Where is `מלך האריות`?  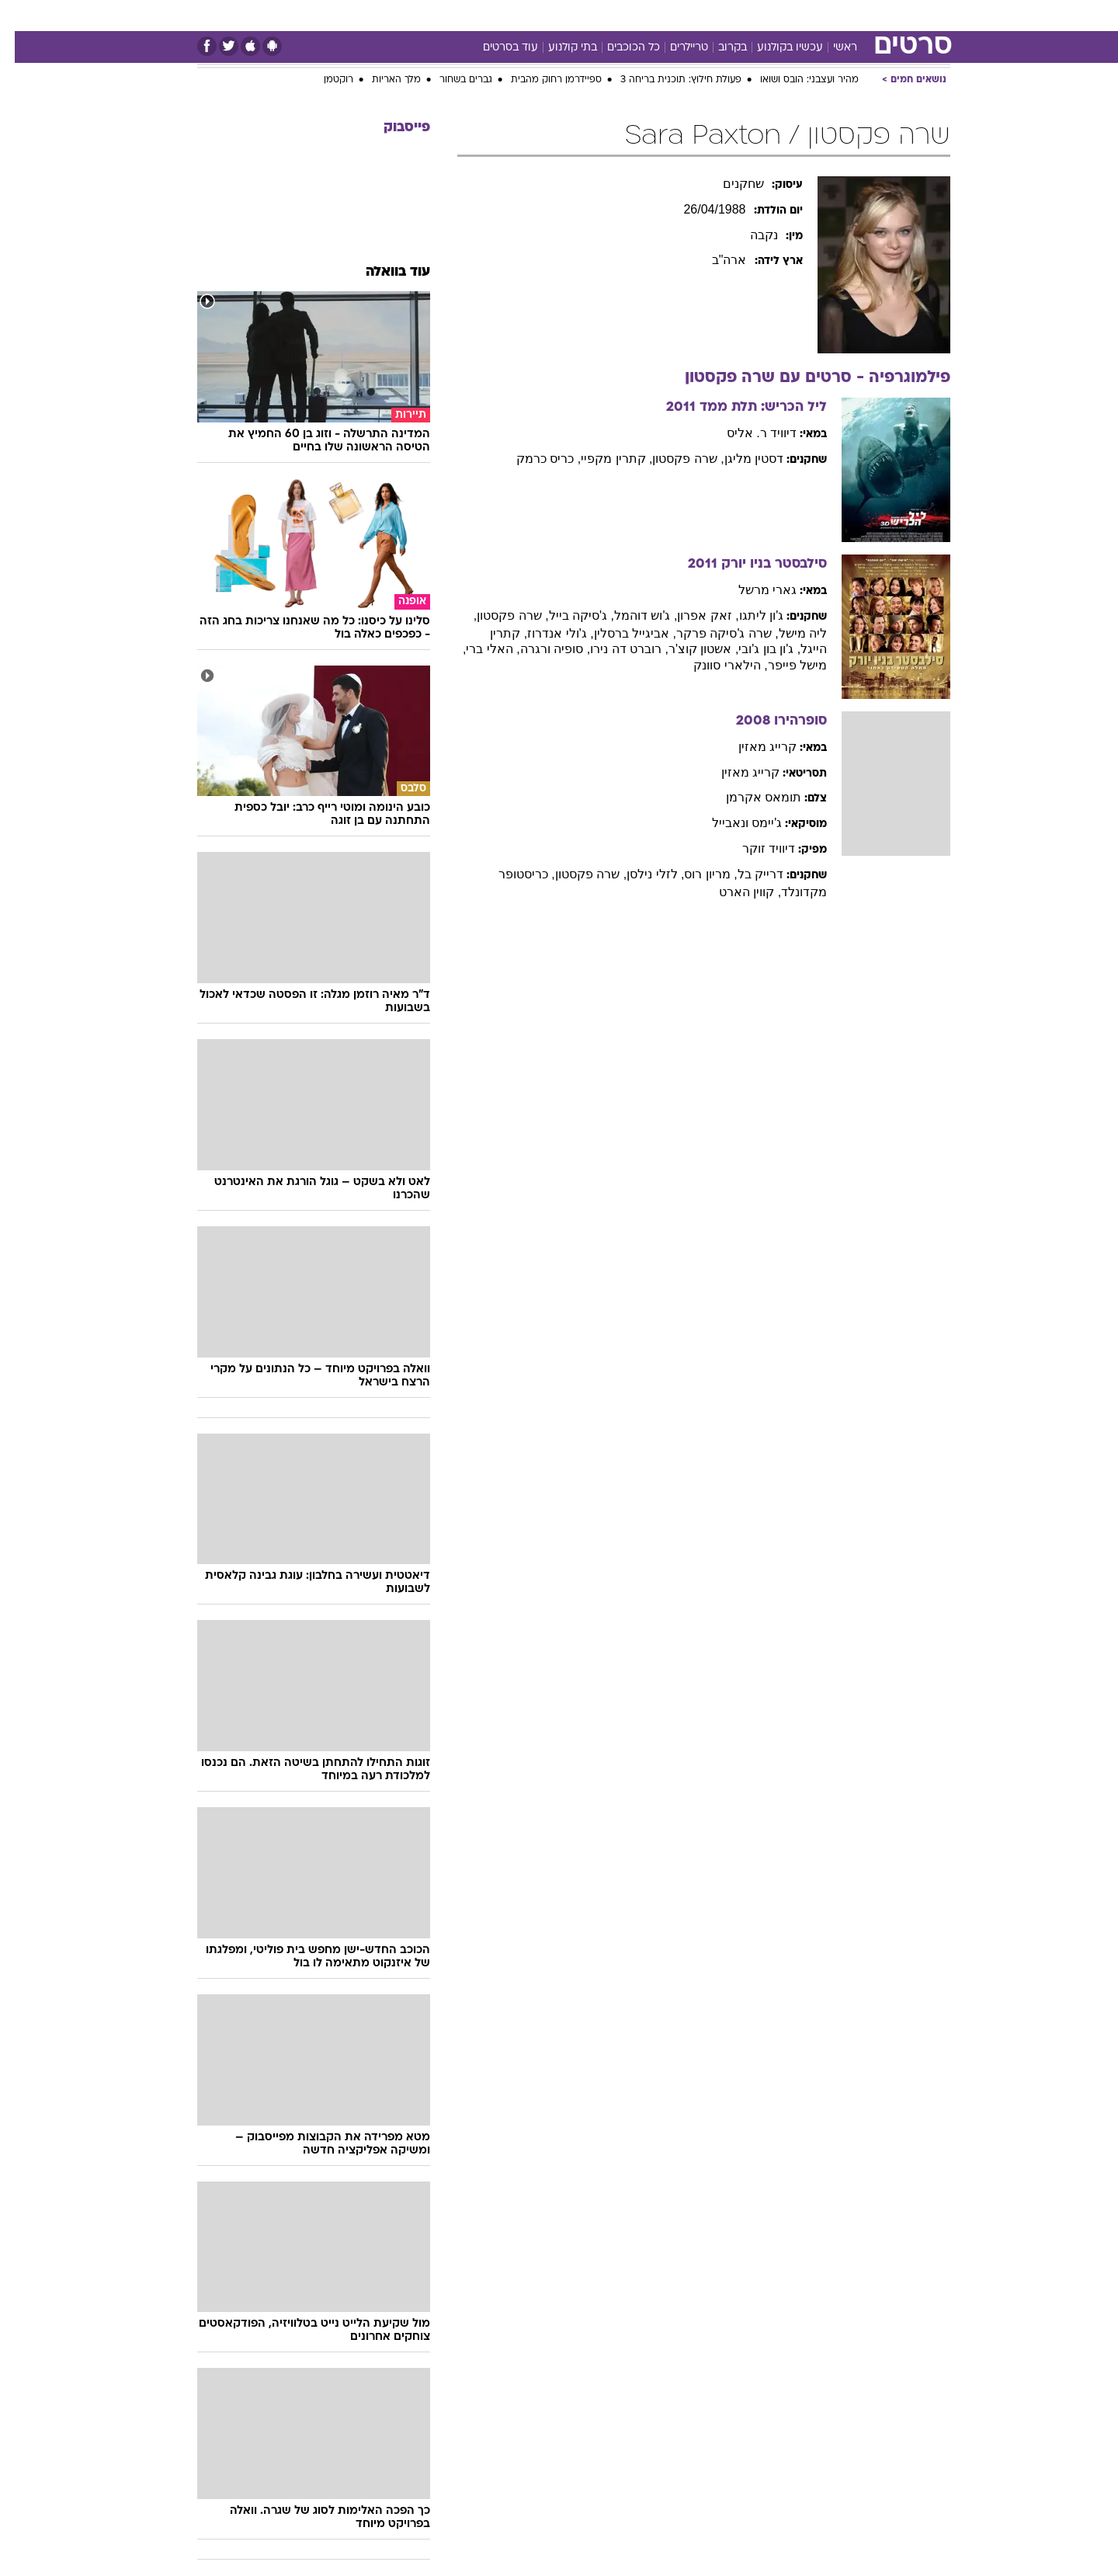
מלך האריות is located at coordinates (381, 80).